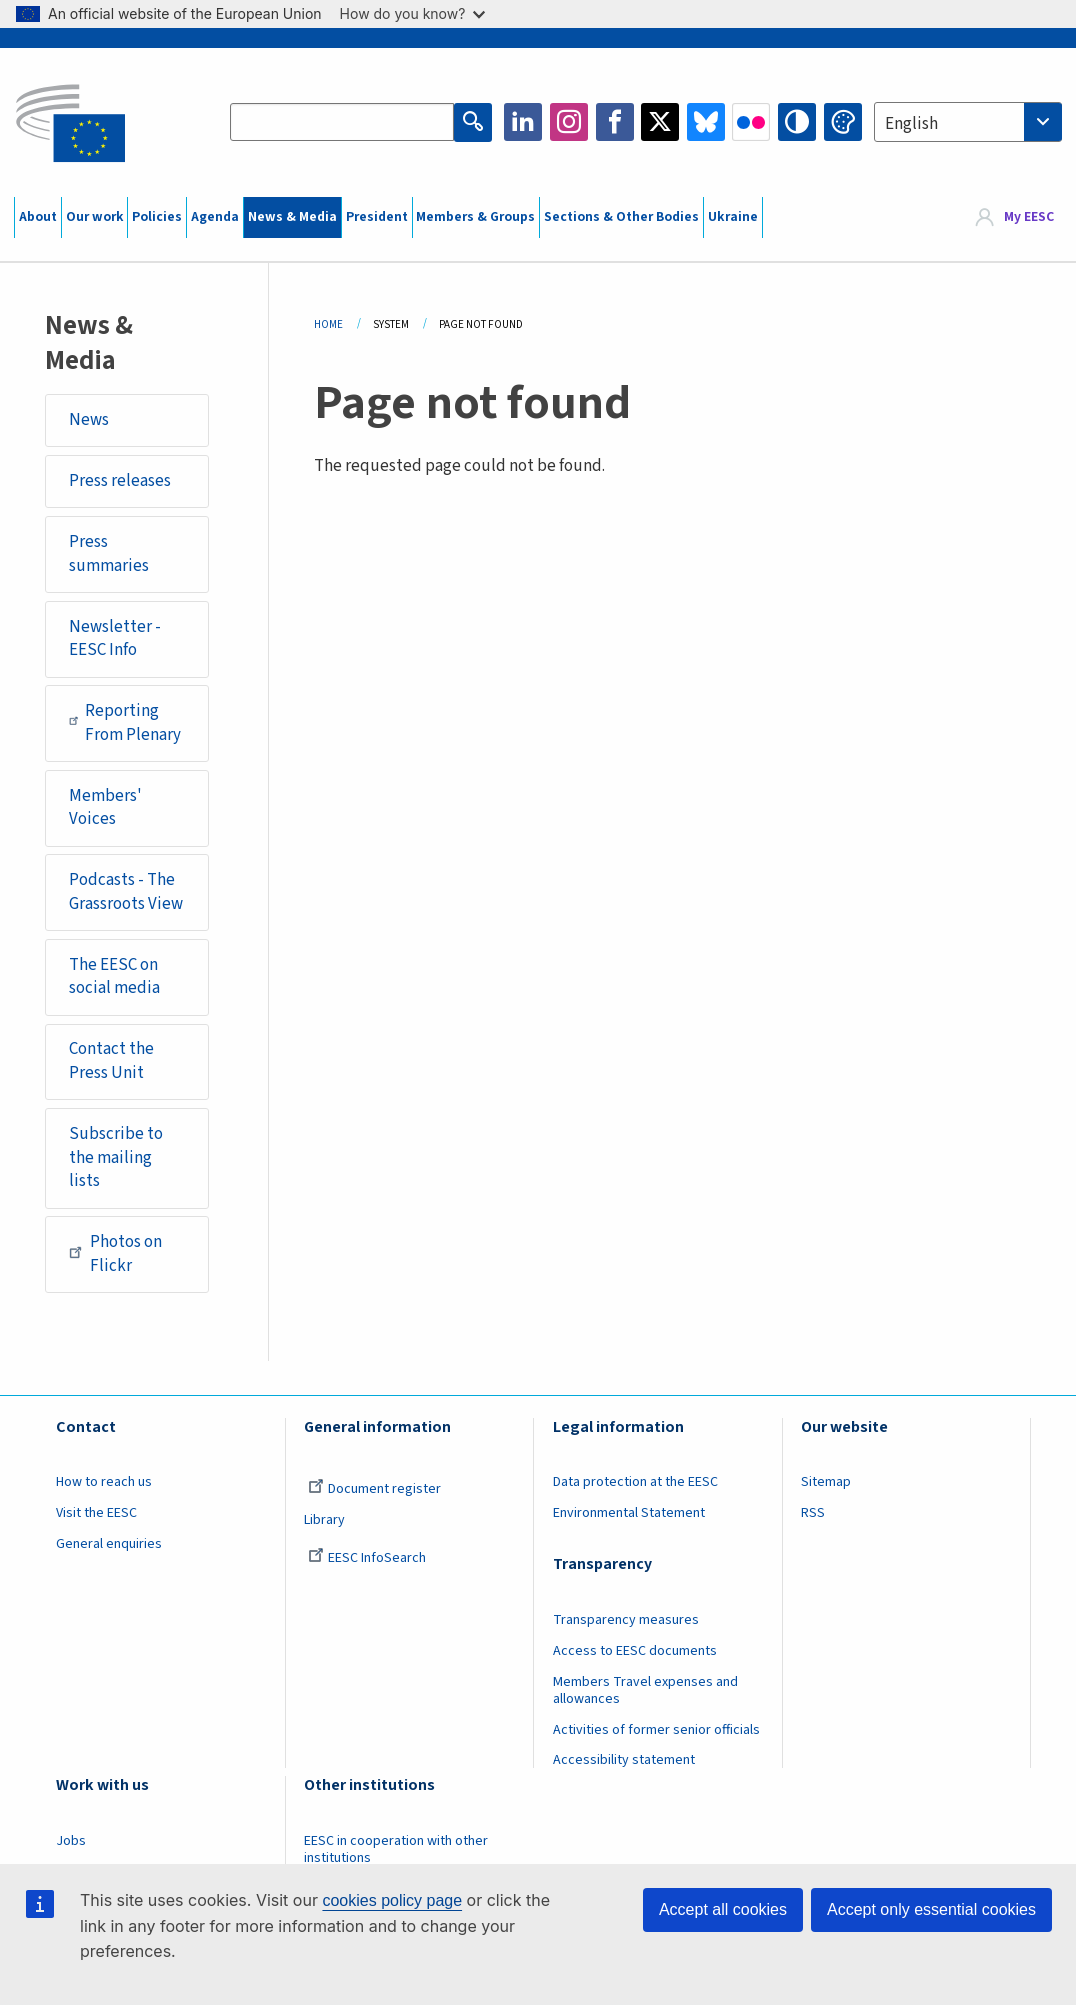  What do you see at coordinates (706, 122) in the screenshot?
I see `Bluesky` at bounding box center [706, 122].